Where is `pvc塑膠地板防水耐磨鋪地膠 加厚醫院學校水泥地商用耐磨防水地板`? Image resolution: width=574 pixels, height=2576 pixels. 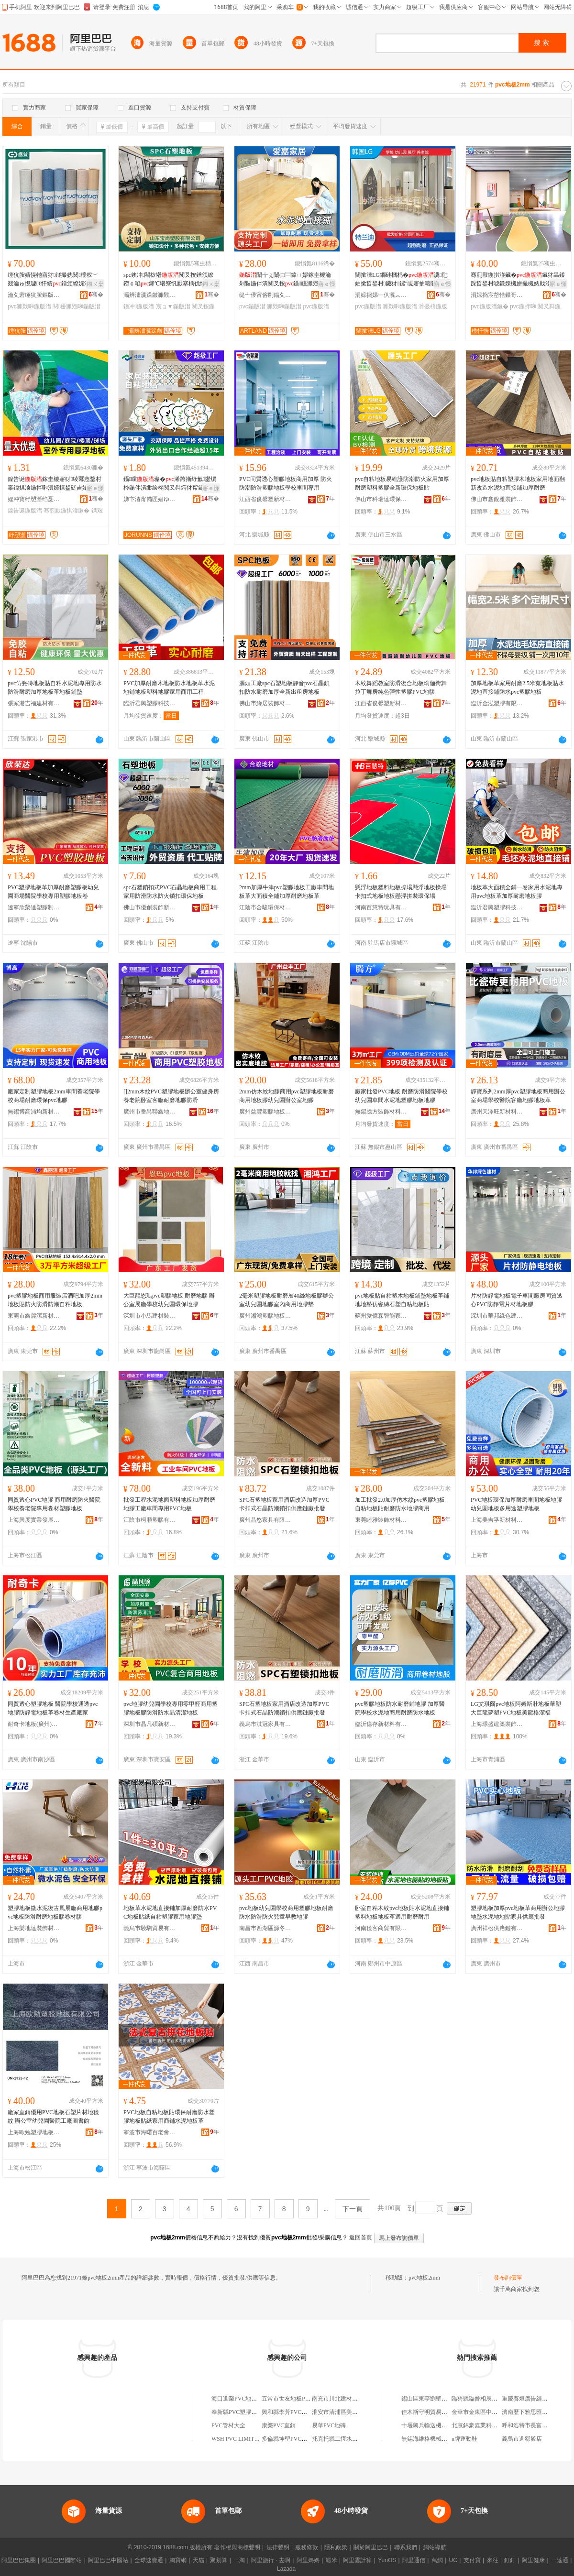 pvc塑膠地板防水耐磨鋪地膠 加厚醫院學校水泥地商用耐磨防水地板 is located at coordinates (400, 1708).